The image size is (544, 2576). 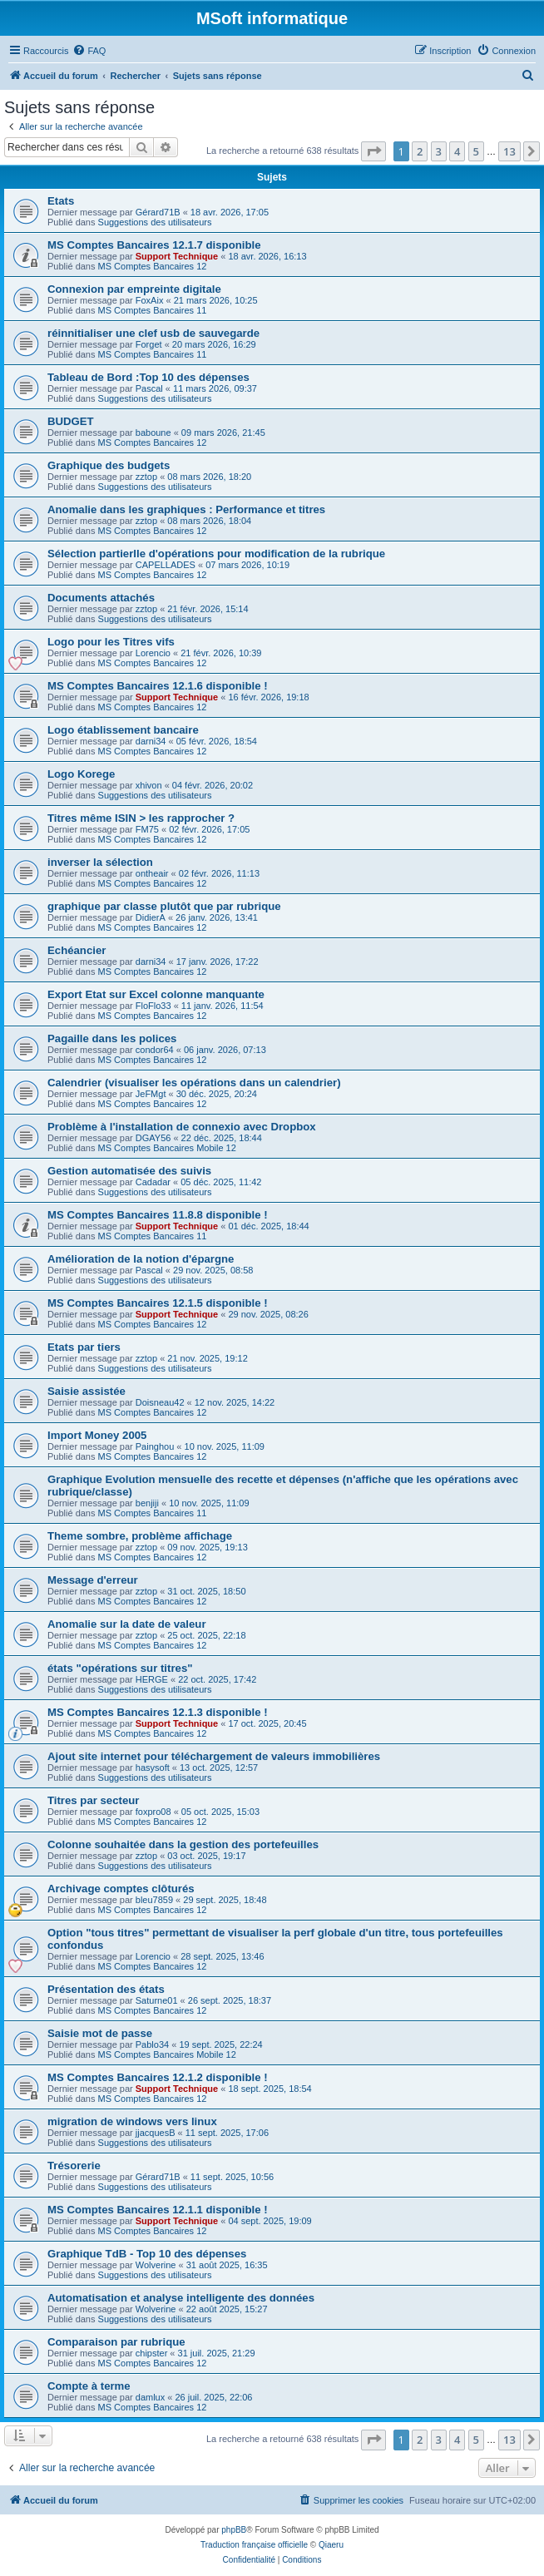 What do you see at coordinates (157, 2000) in the screenshot?
I see `Saturne01` at bounding box center [157, 2000].